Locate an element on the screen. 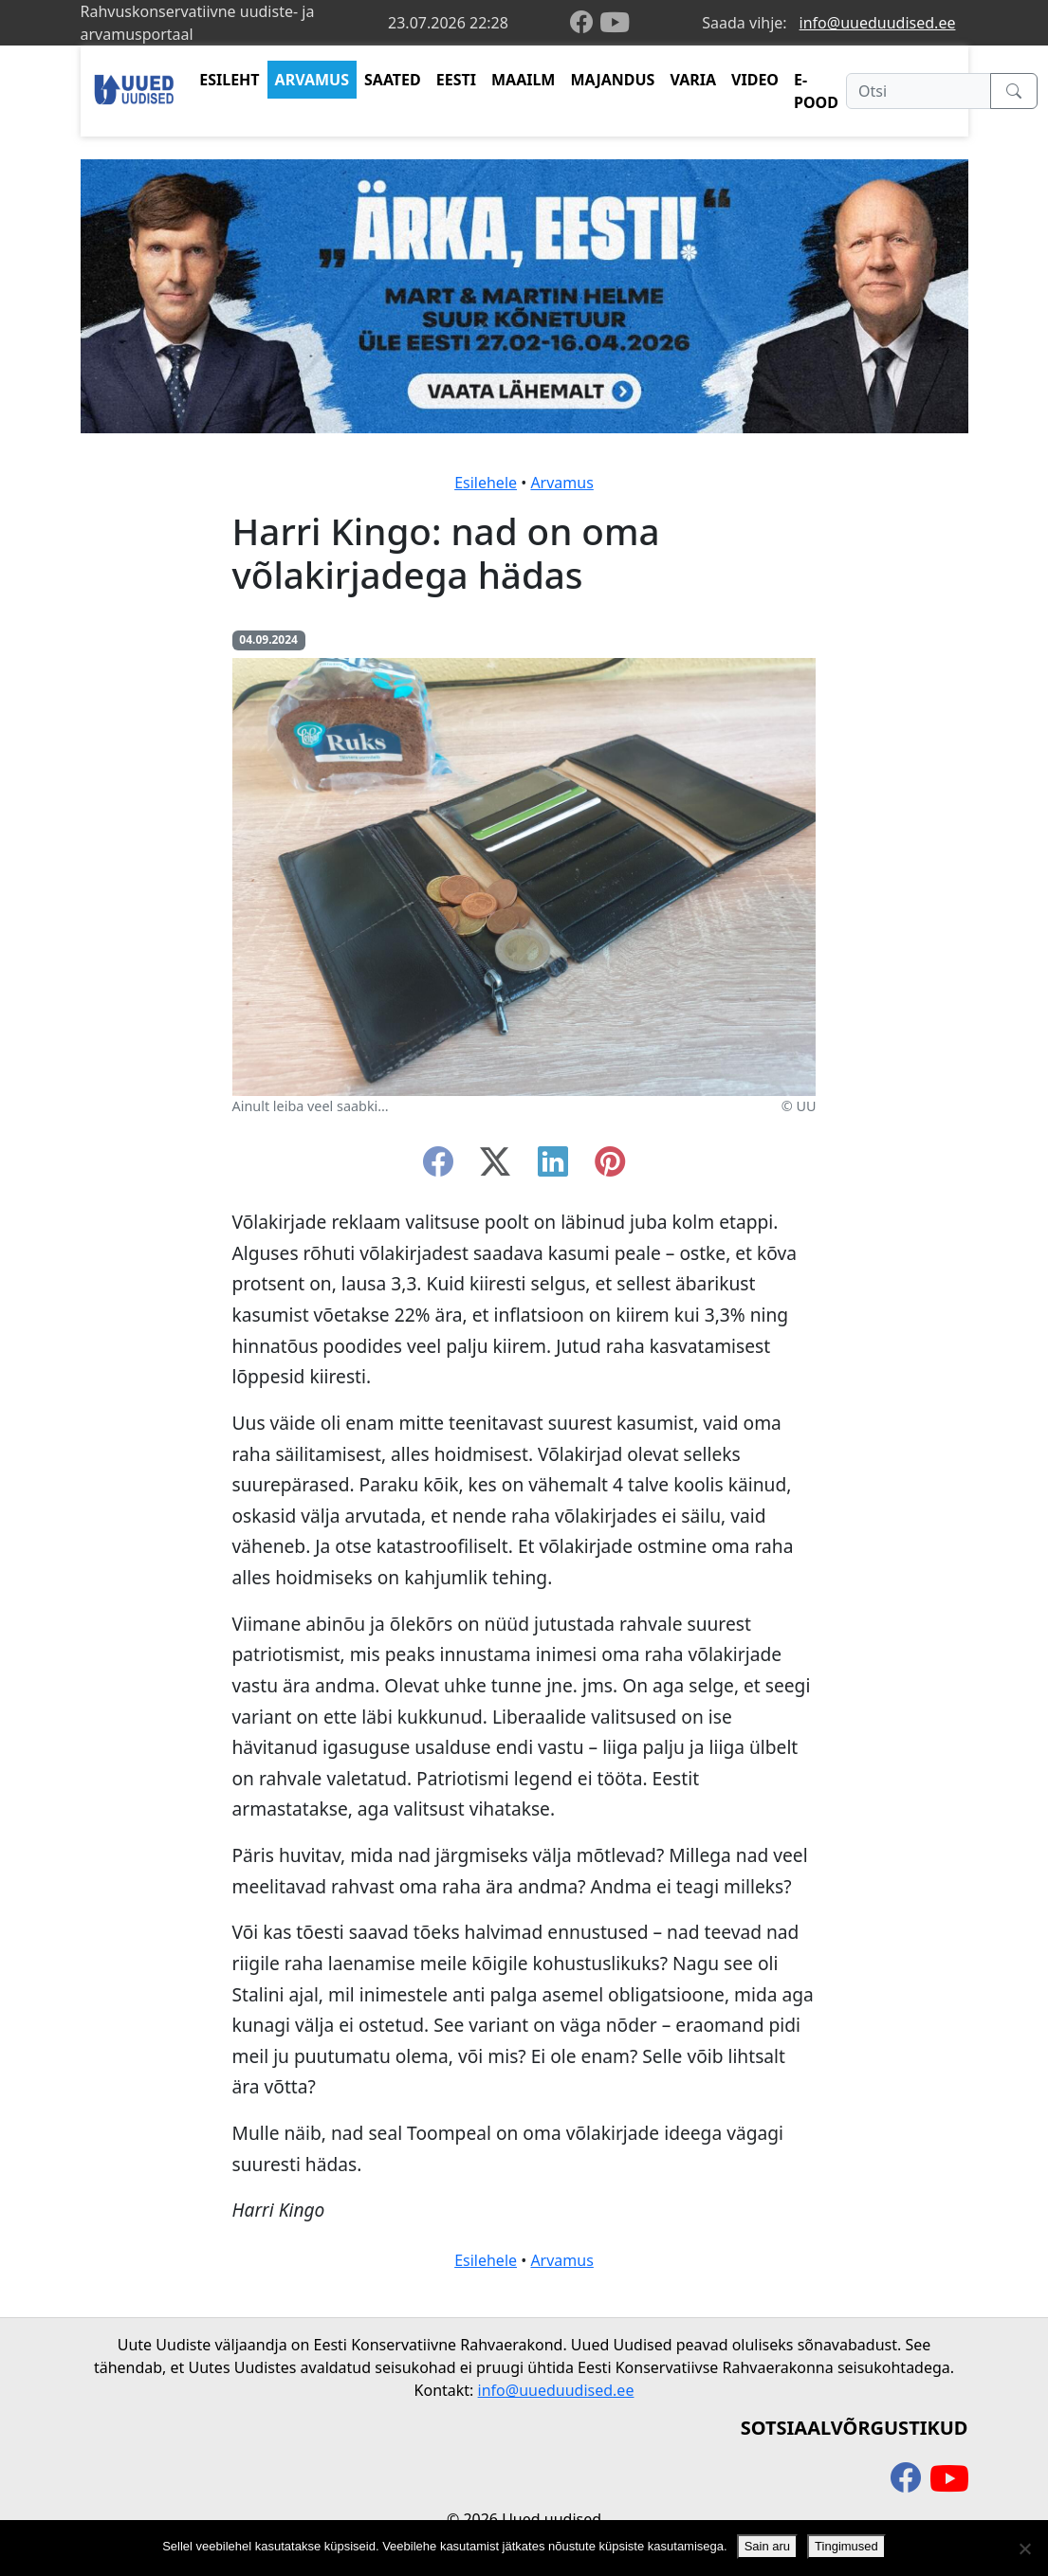  [linkedin] is located at coordinates (552, 1167).